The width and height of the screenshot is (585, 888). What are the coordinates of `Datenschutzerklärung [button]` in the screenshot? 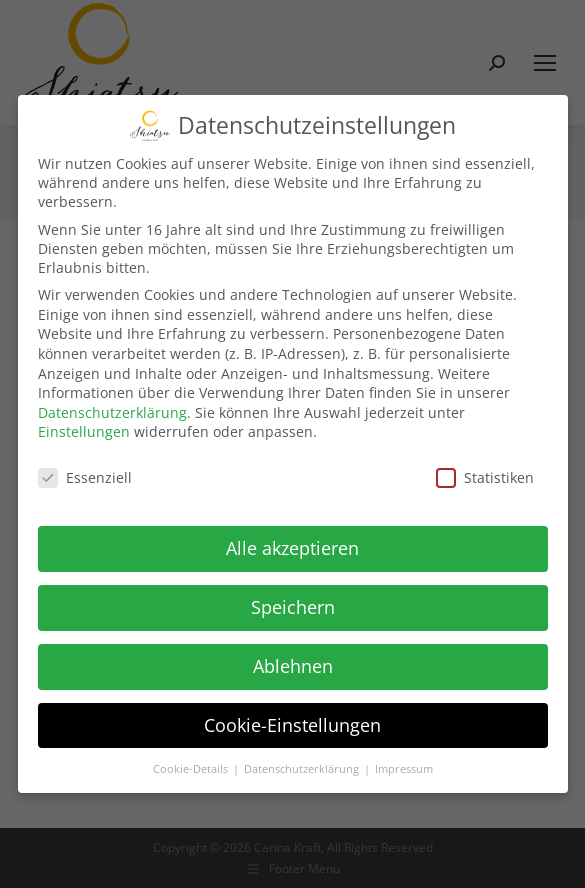 It's located at (303, 765).